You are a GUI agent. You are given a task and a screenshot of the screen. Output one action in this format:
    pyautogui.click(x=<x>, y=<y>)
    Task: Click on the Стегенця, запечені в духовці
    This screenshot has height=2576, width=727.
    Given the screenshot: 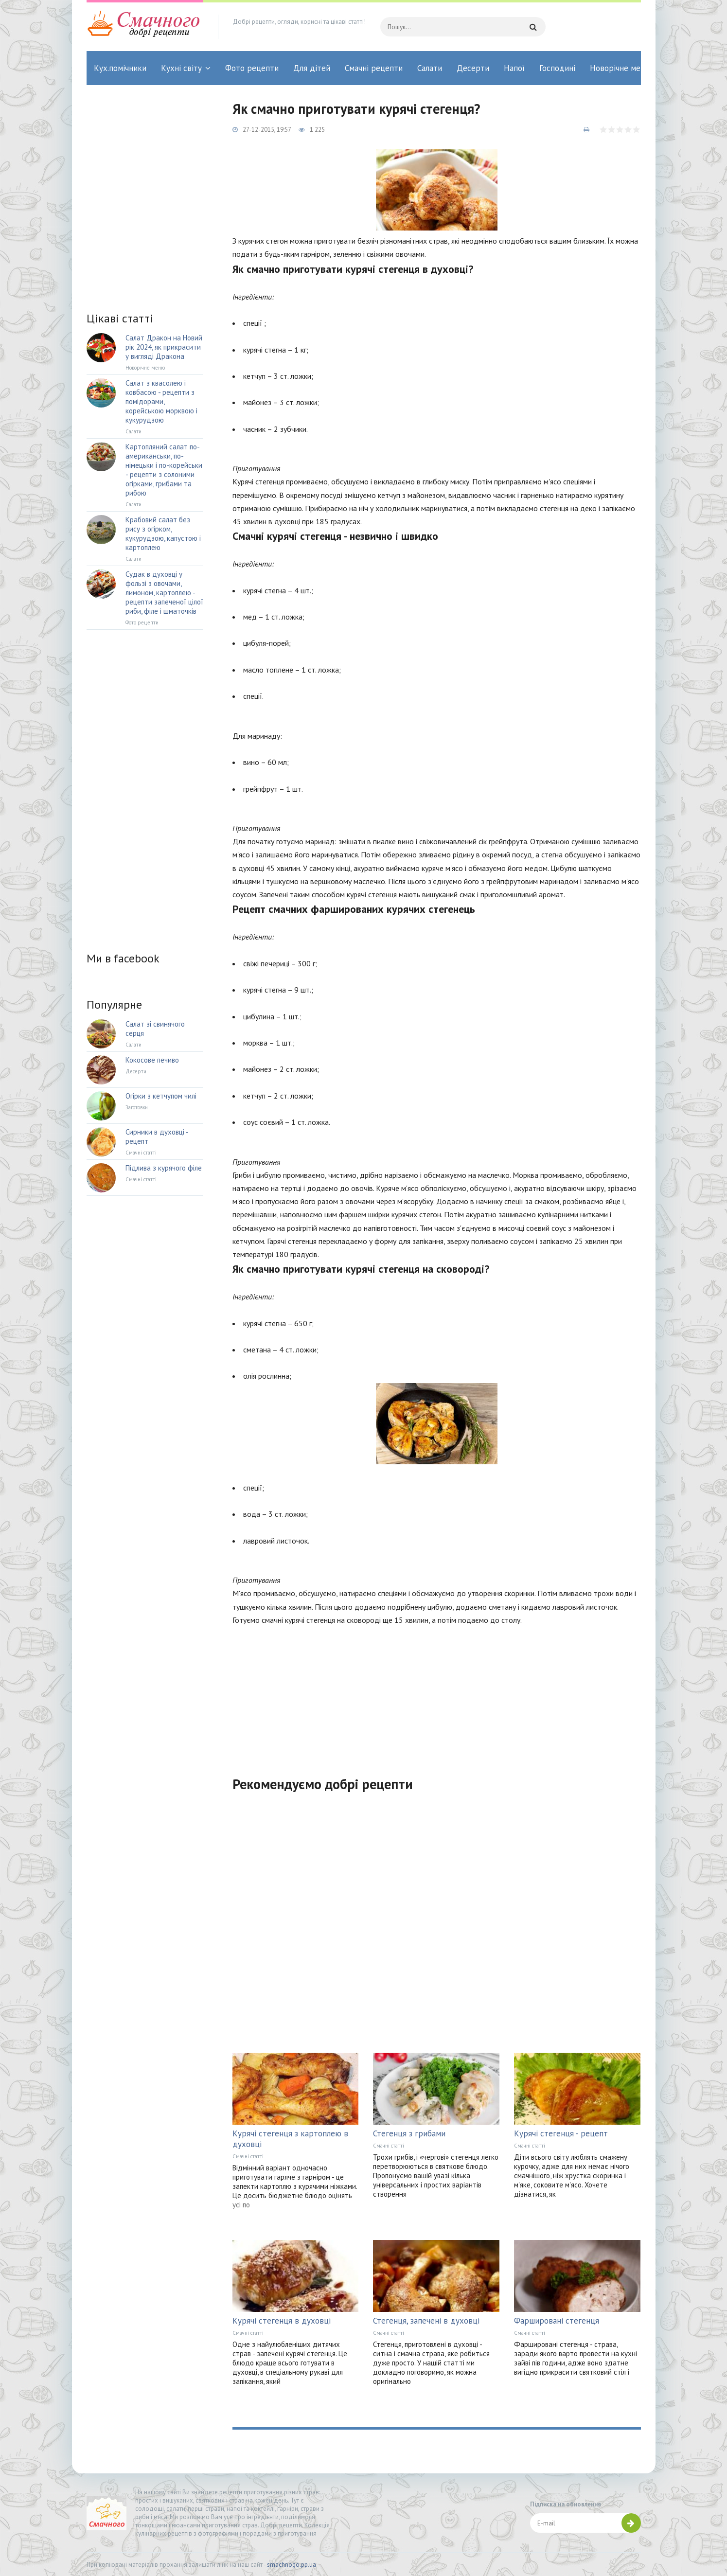 What is the action you would take?
    pyautogui.click(x=426, y=2320)
    